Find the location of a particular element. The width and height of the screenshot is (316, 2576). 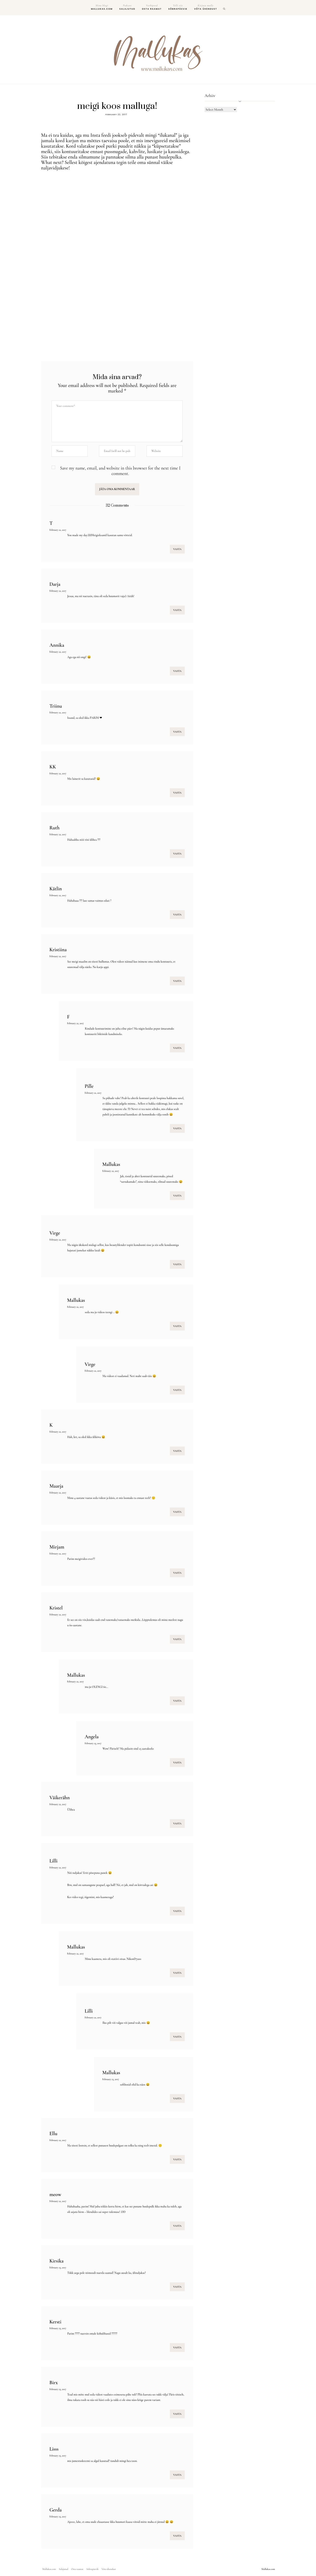

VASTA [Reply to Angela] is located at coordinates (177, 1762).